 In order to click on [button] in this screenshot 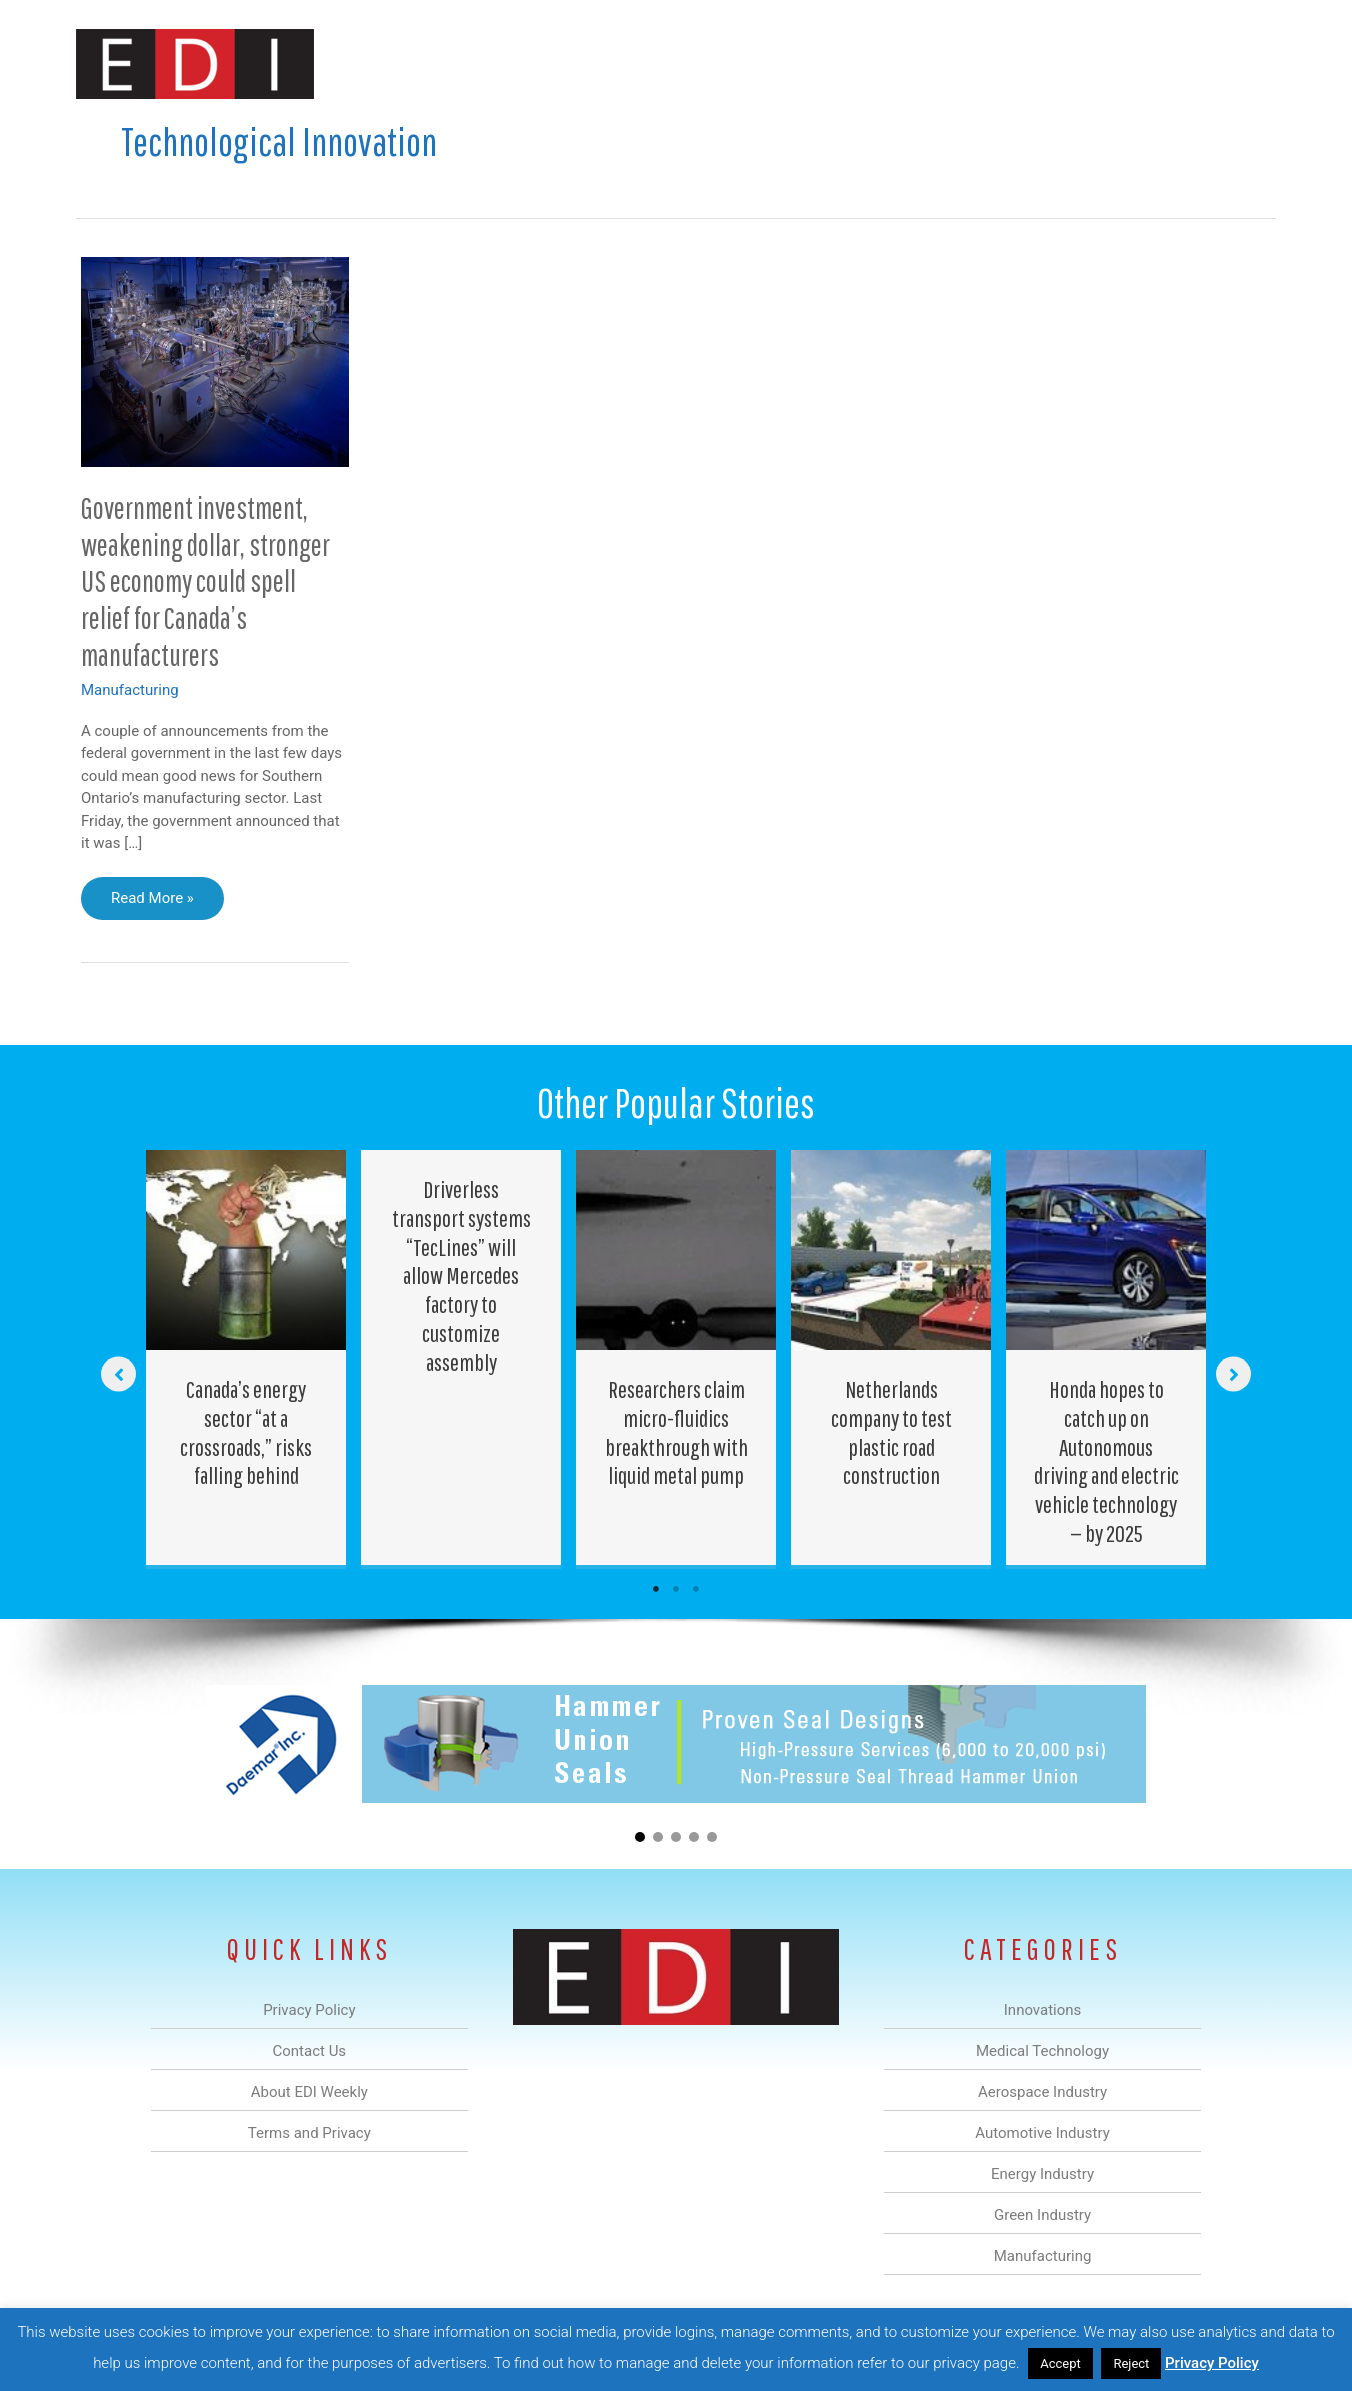, I will do `click(1244, 63)`.